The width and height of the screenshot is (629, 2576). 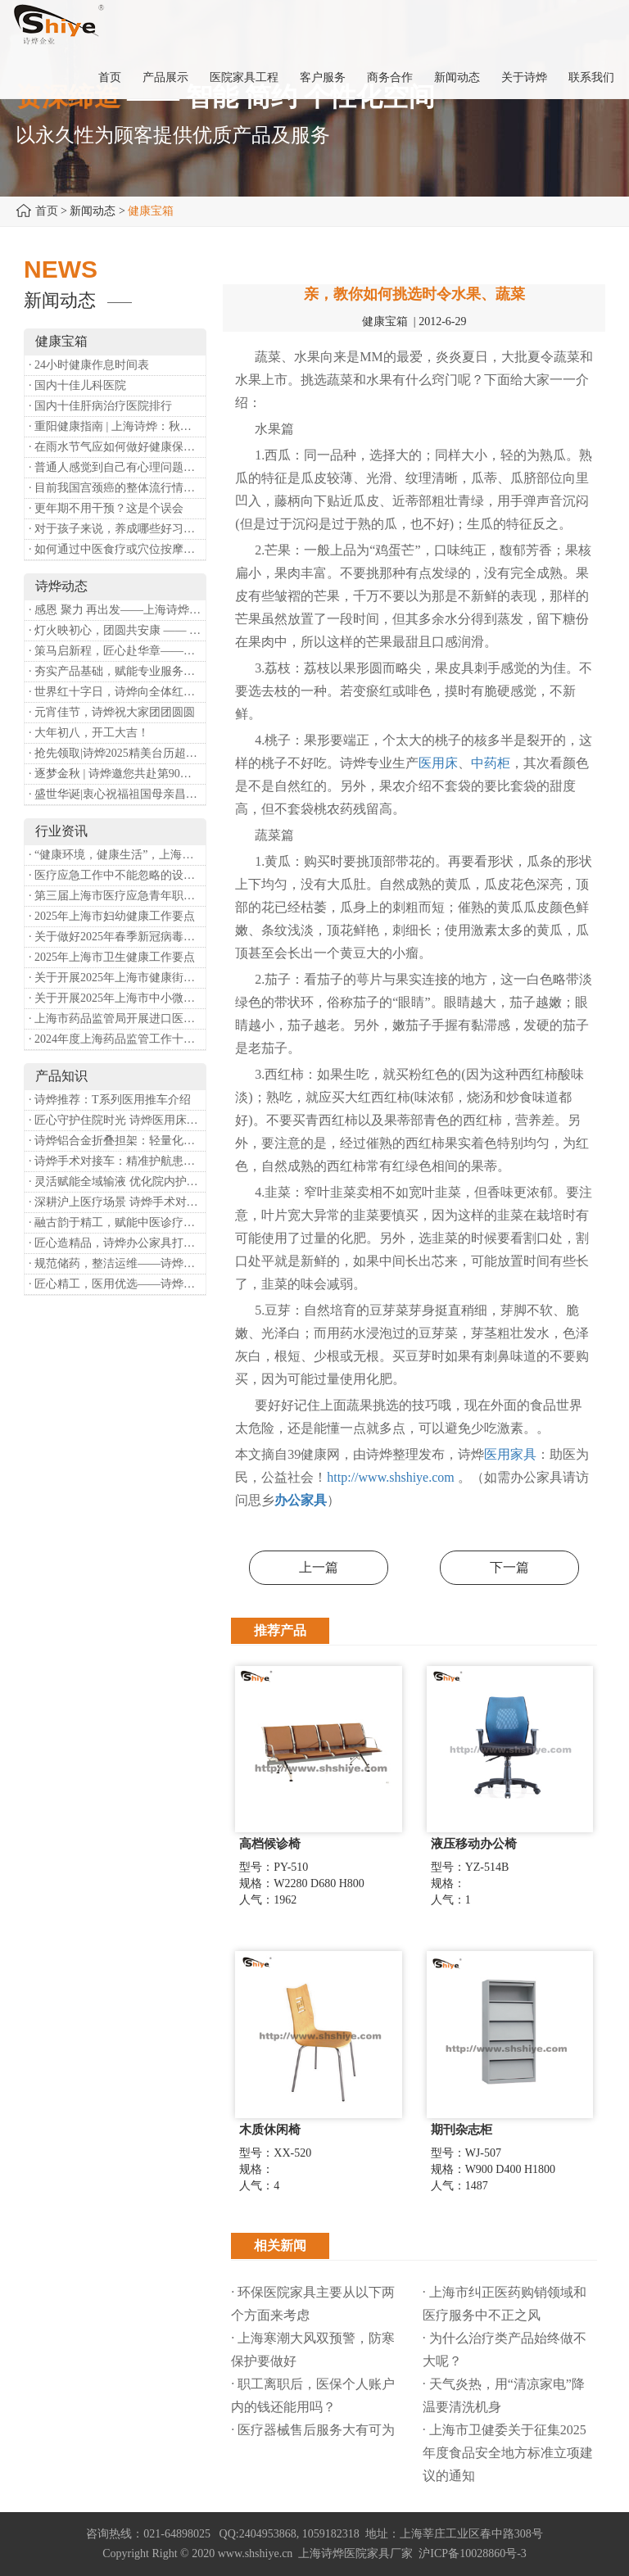 What do you see at coordinates (313, 2430) in the screenshot?
I see `· 医疗器械售后服务大有可为` at bounding box center [313, 2430].